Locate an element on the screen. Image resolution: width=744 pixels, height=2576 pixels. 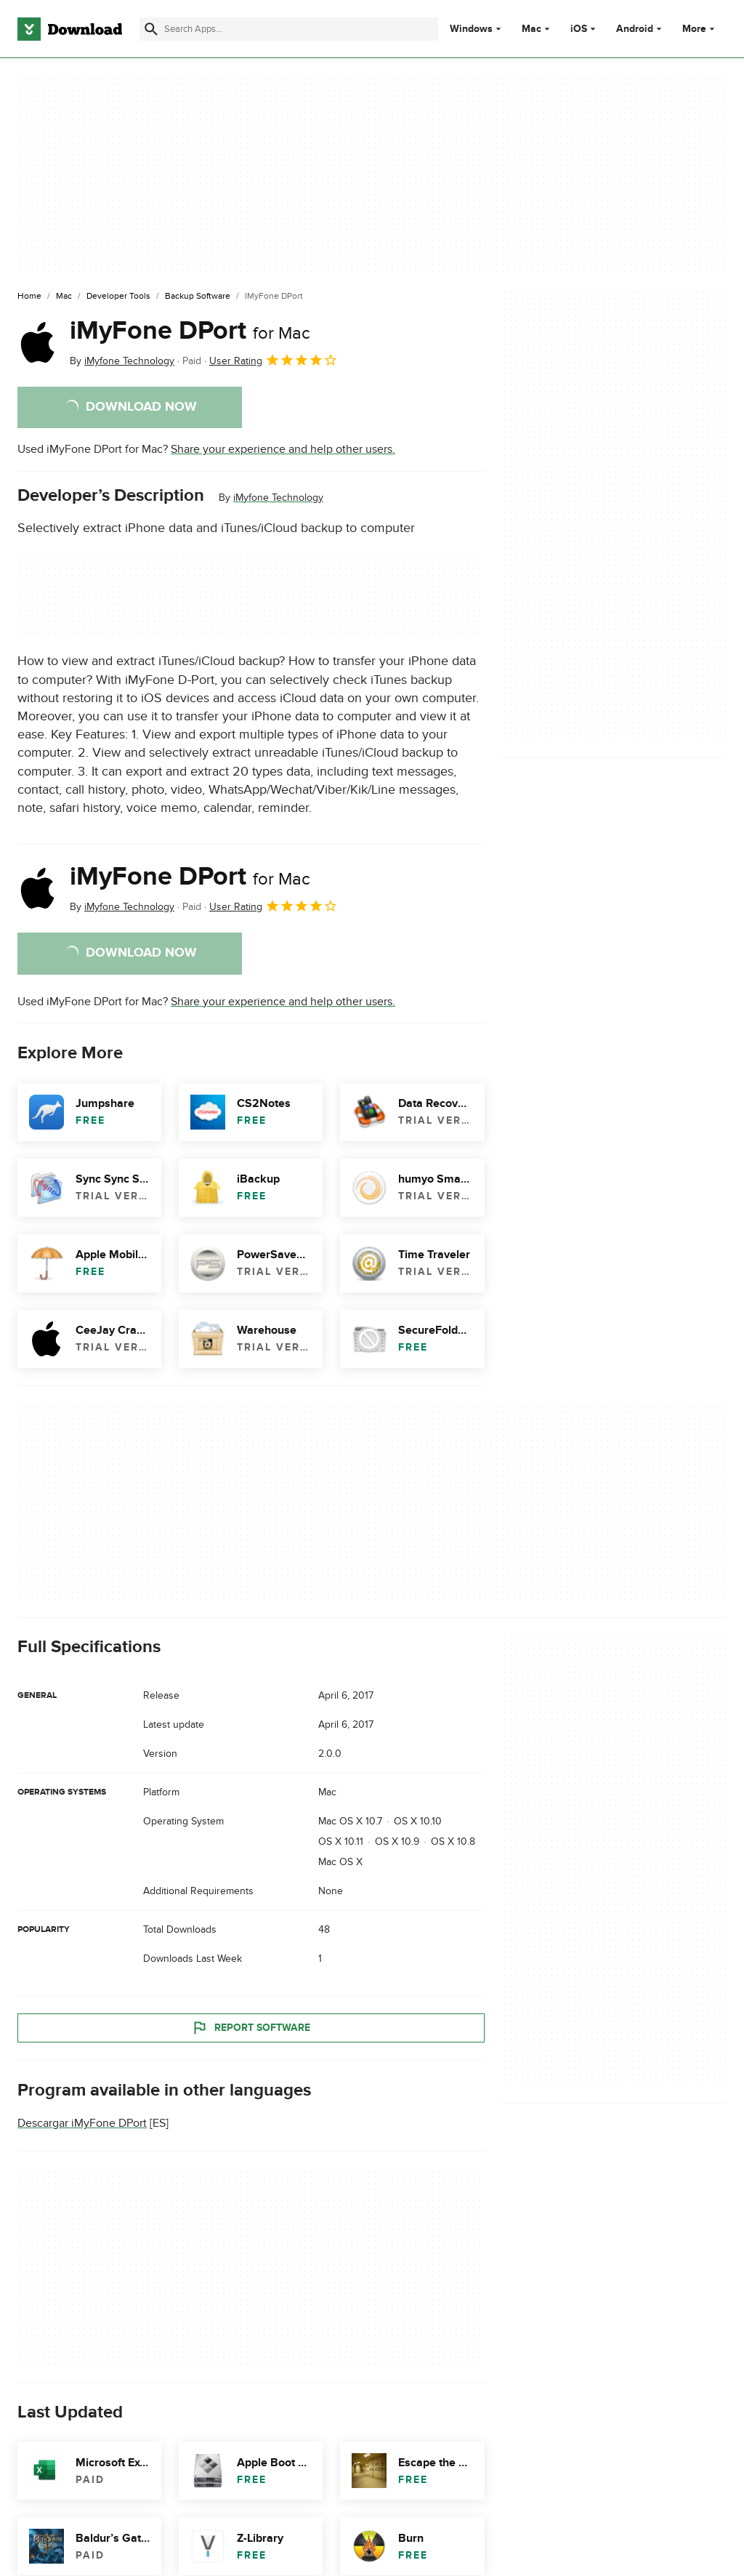
iOS is located at coordinates (578, 29).